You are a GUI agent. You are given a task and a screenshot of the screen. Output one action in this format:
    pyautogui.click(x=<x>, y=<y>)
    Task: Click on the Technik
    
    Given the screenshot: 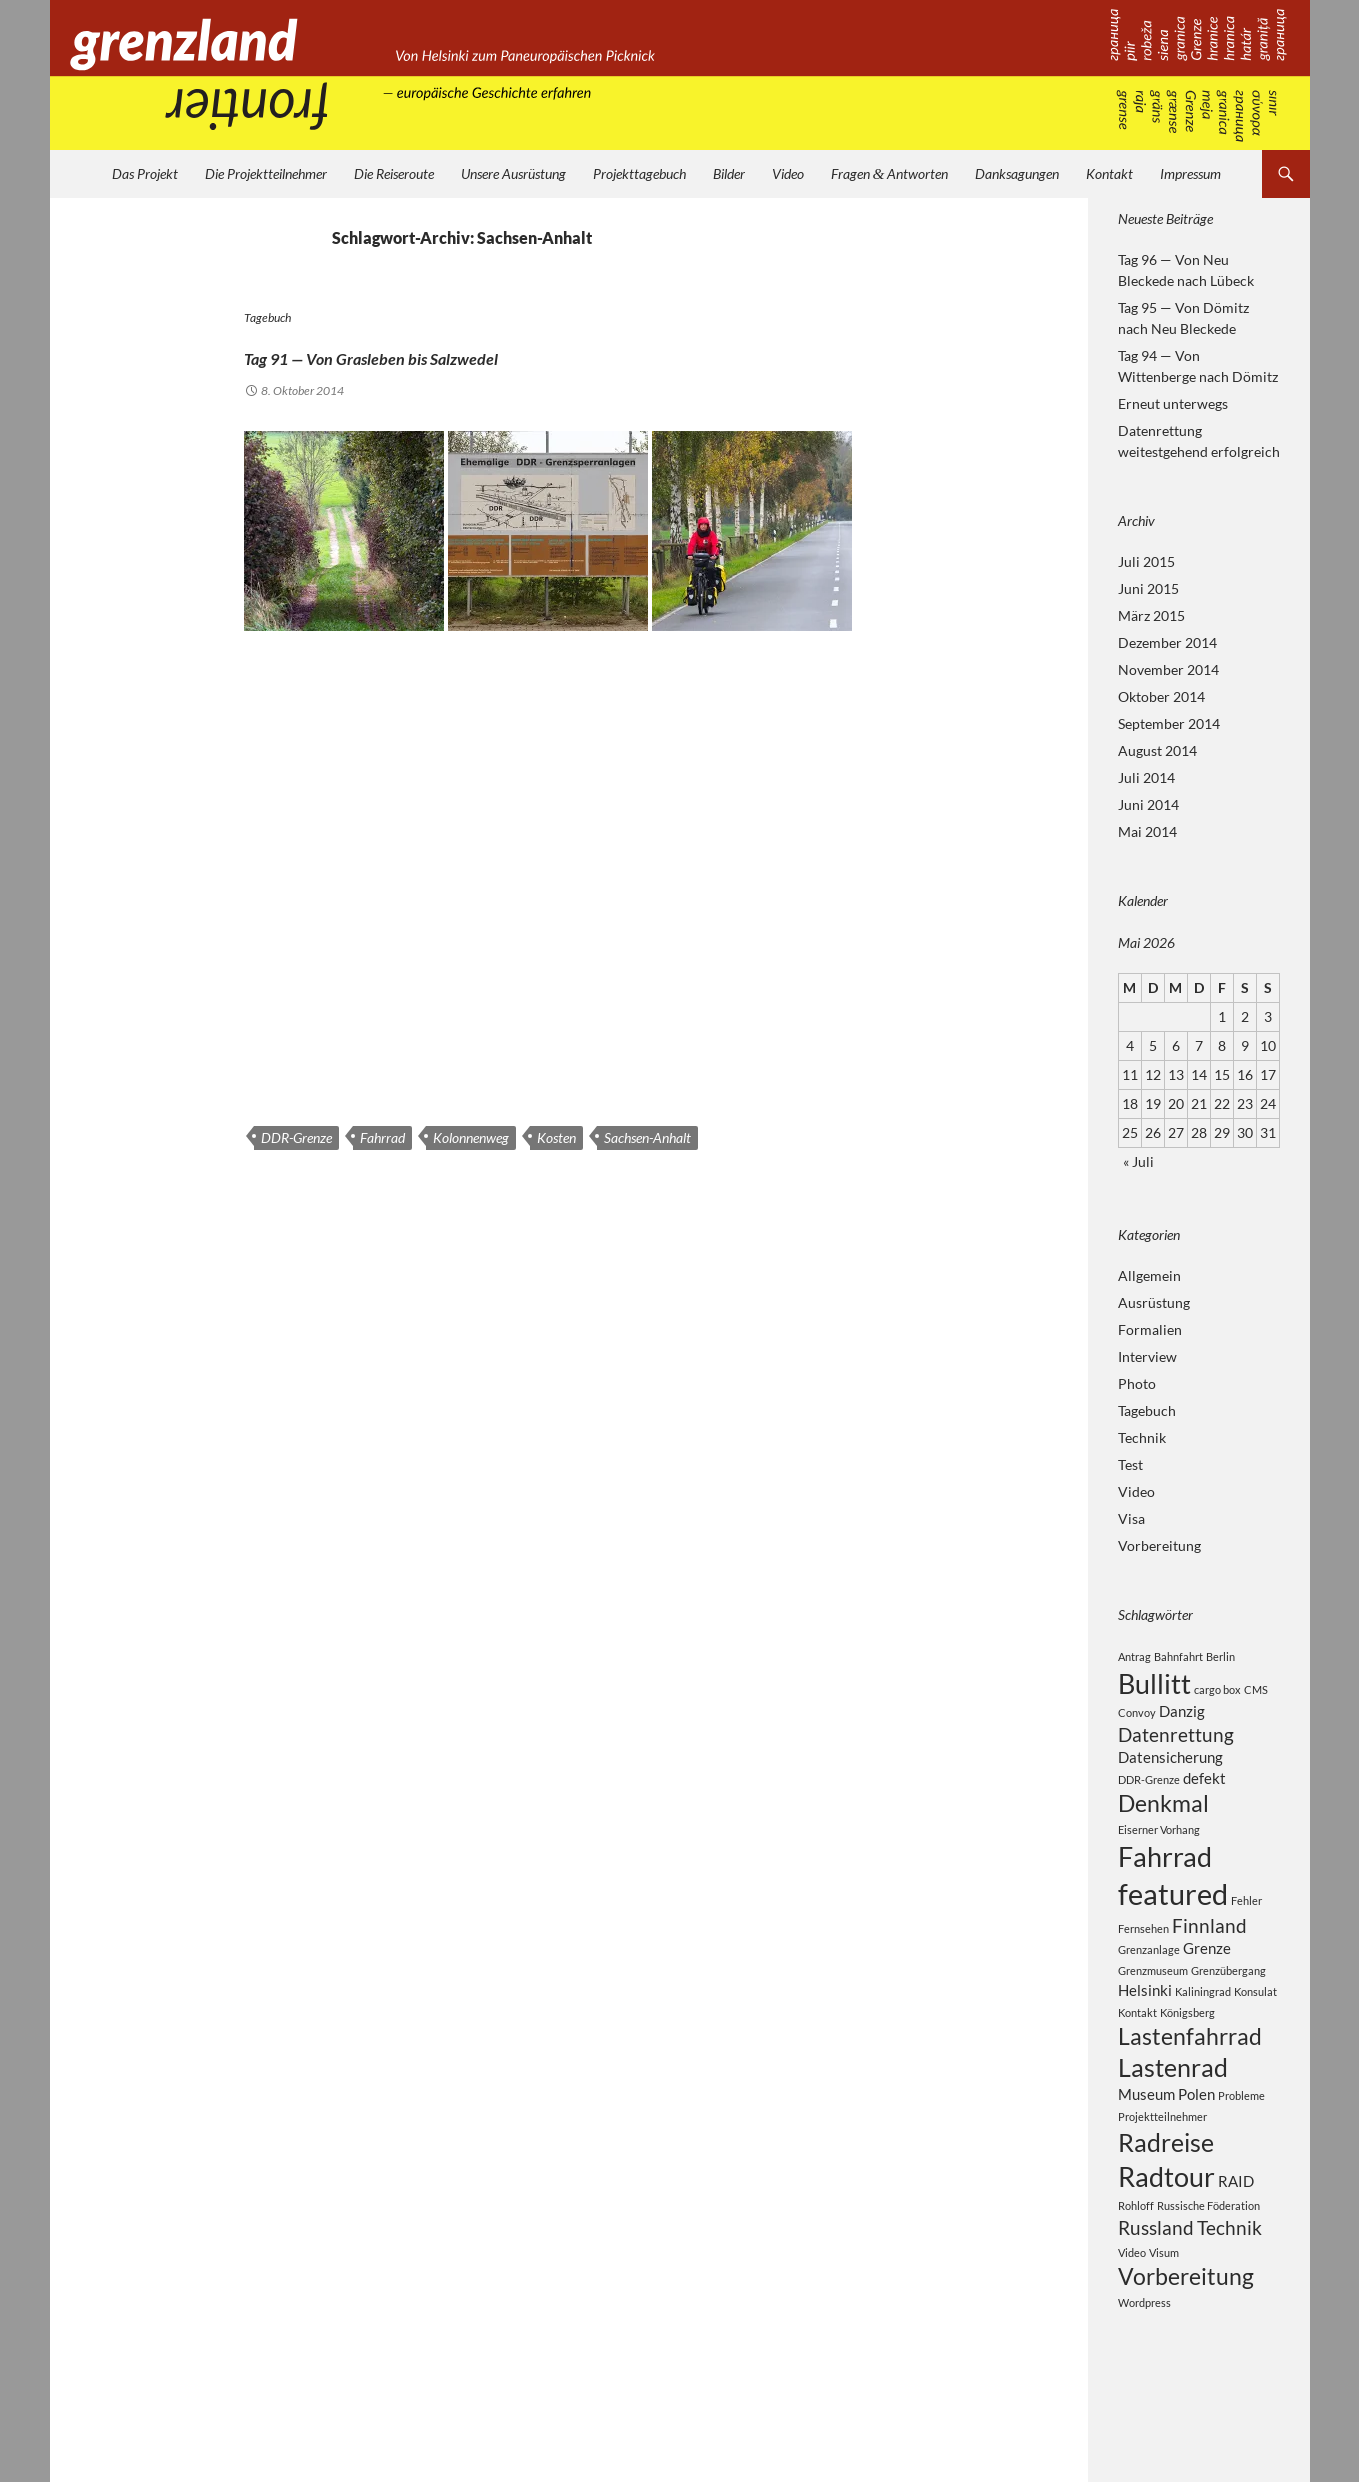 What is the action you would take?
    pyautogui.click(x=1142, y=1437)
    